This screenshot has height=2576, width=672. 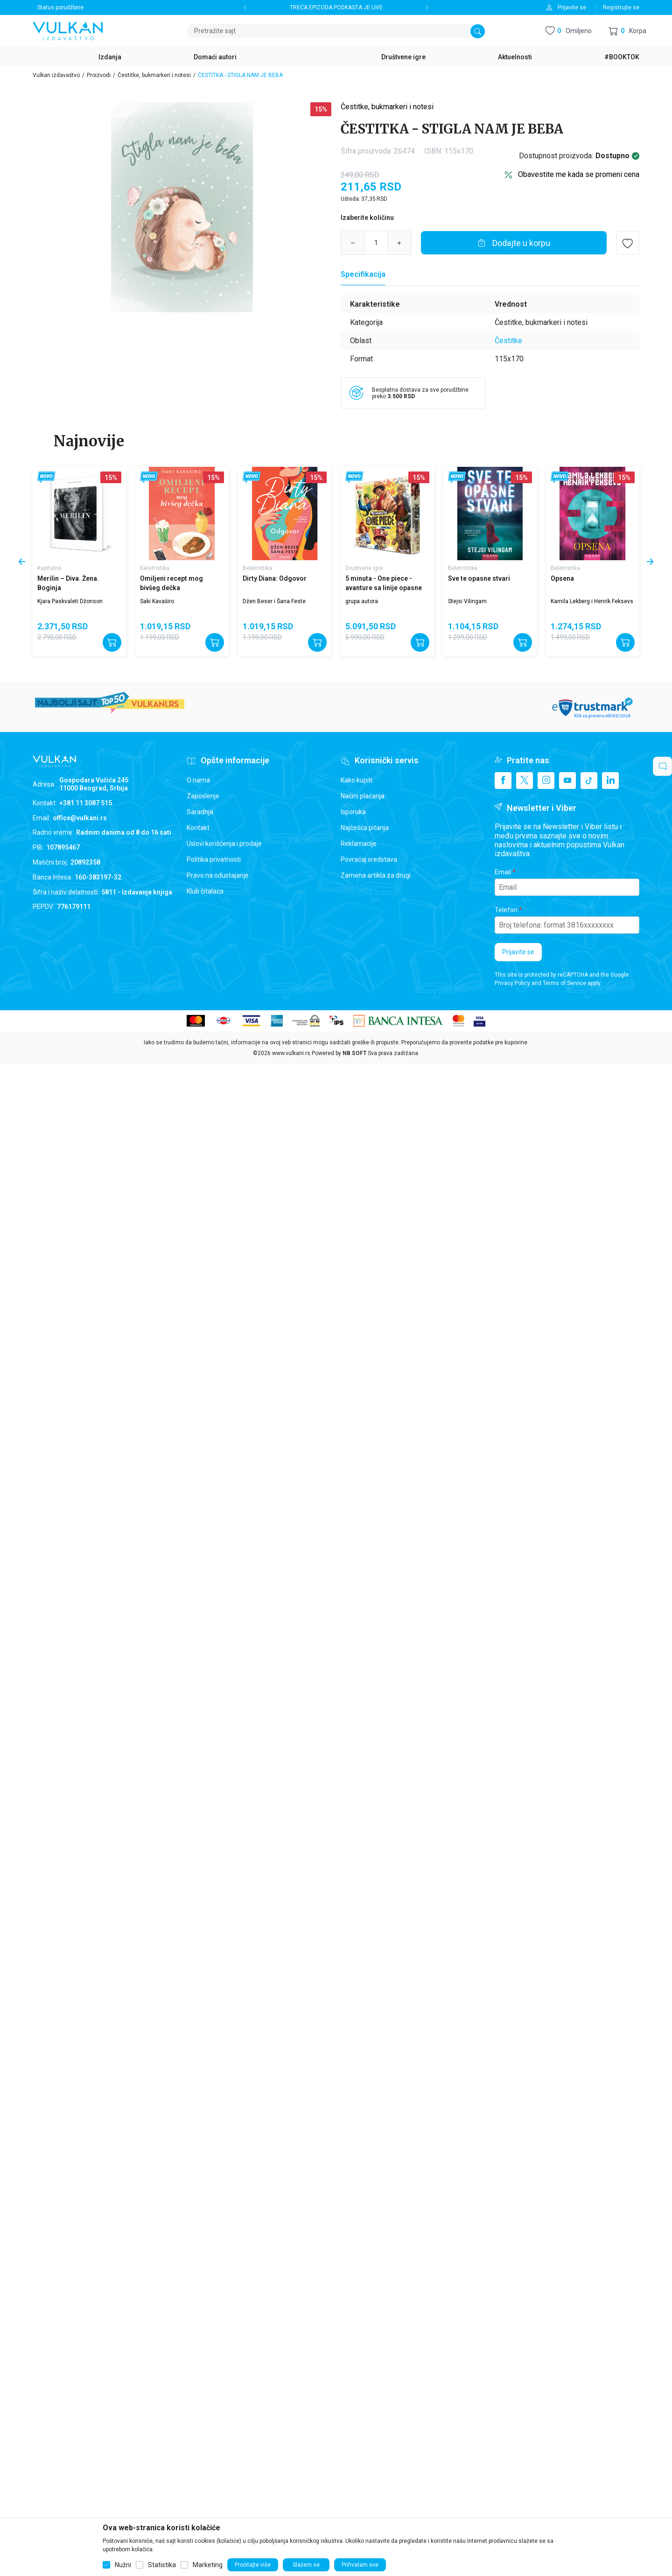 I want to click on Statistika, so click(x=162, y=2565).